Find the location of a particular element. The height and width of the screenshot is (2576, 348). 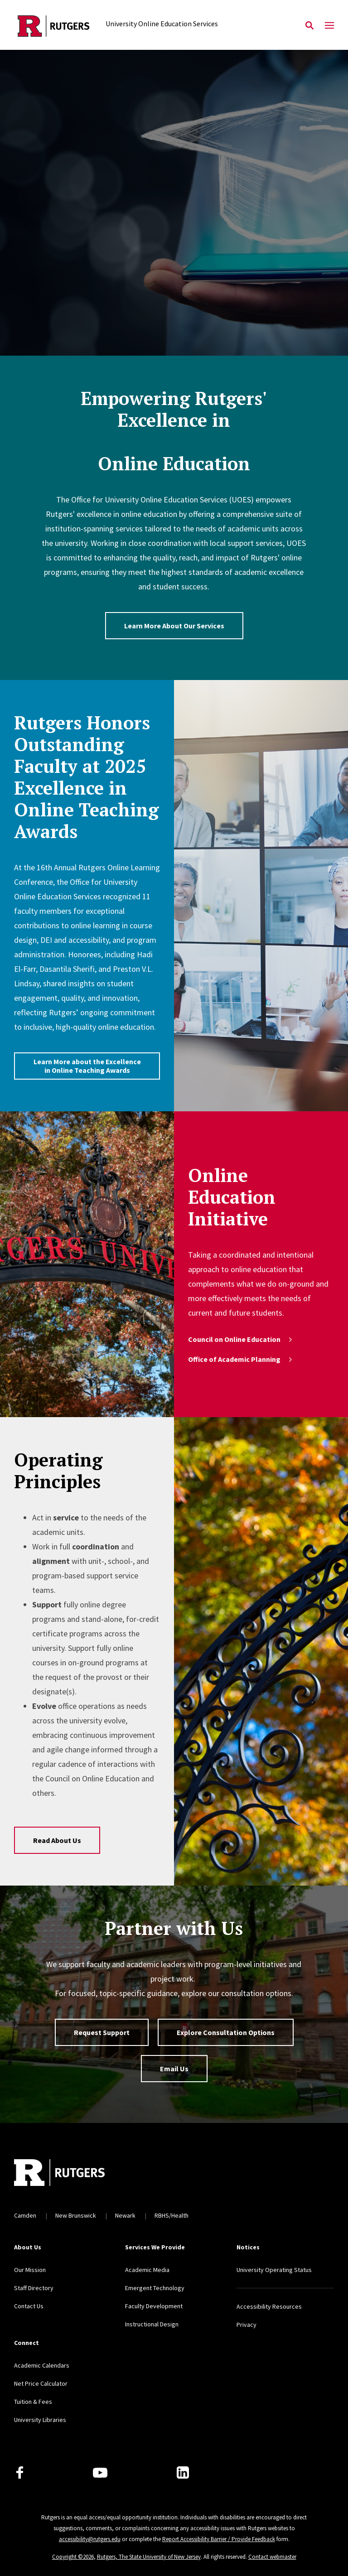

accessibility@rutgers.edu is located at coordinates (90, 2539).